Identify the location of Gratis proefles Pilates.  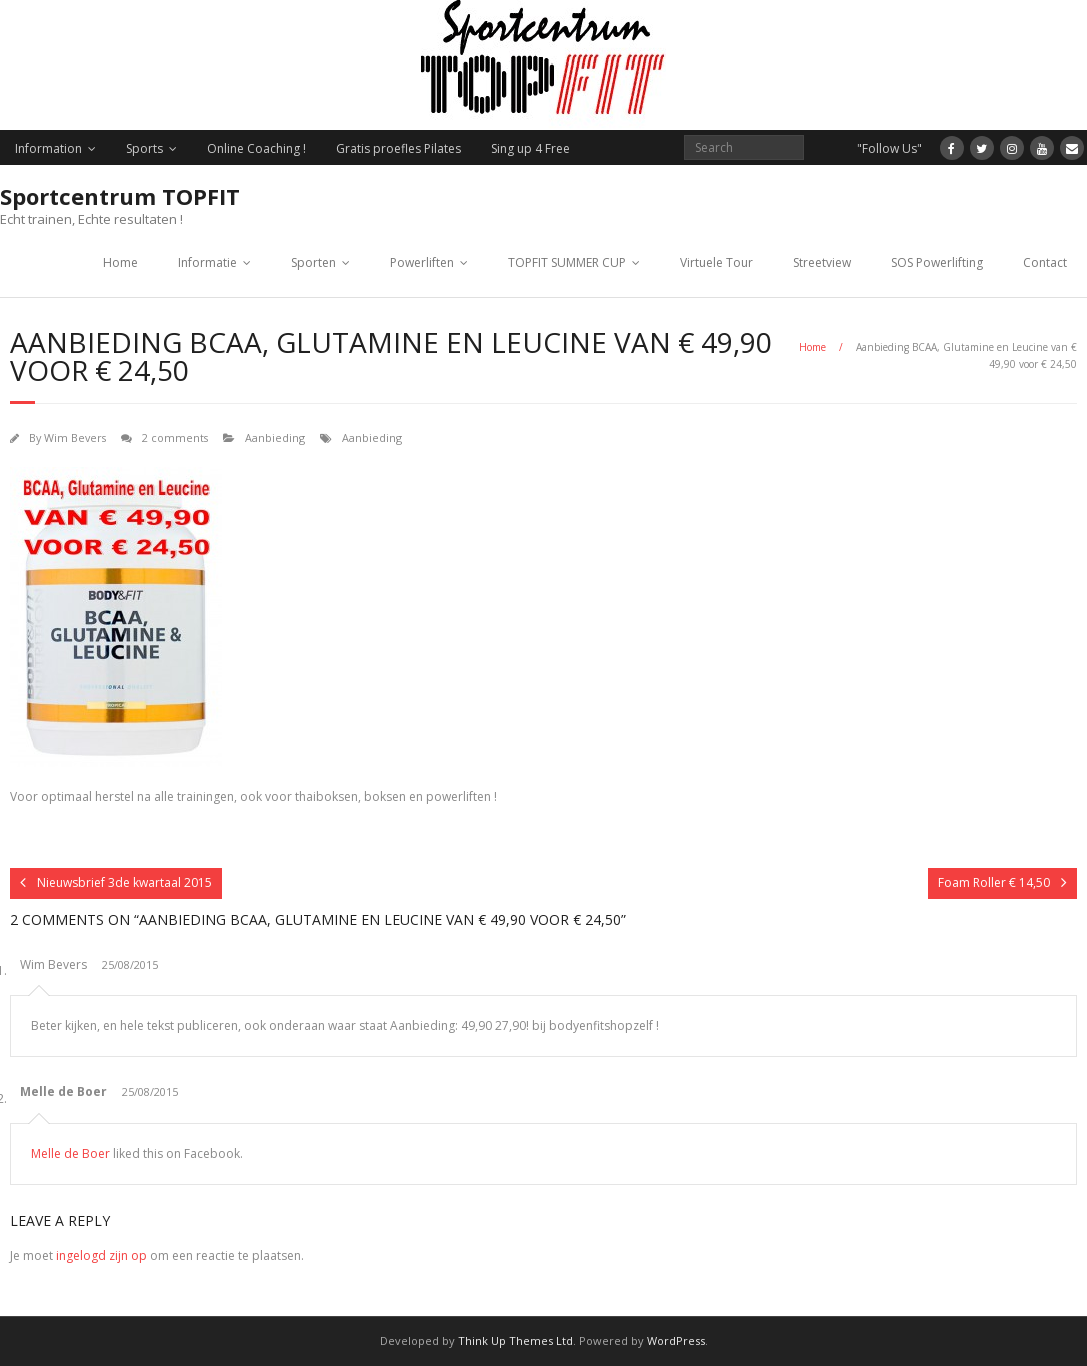
(398, 148).